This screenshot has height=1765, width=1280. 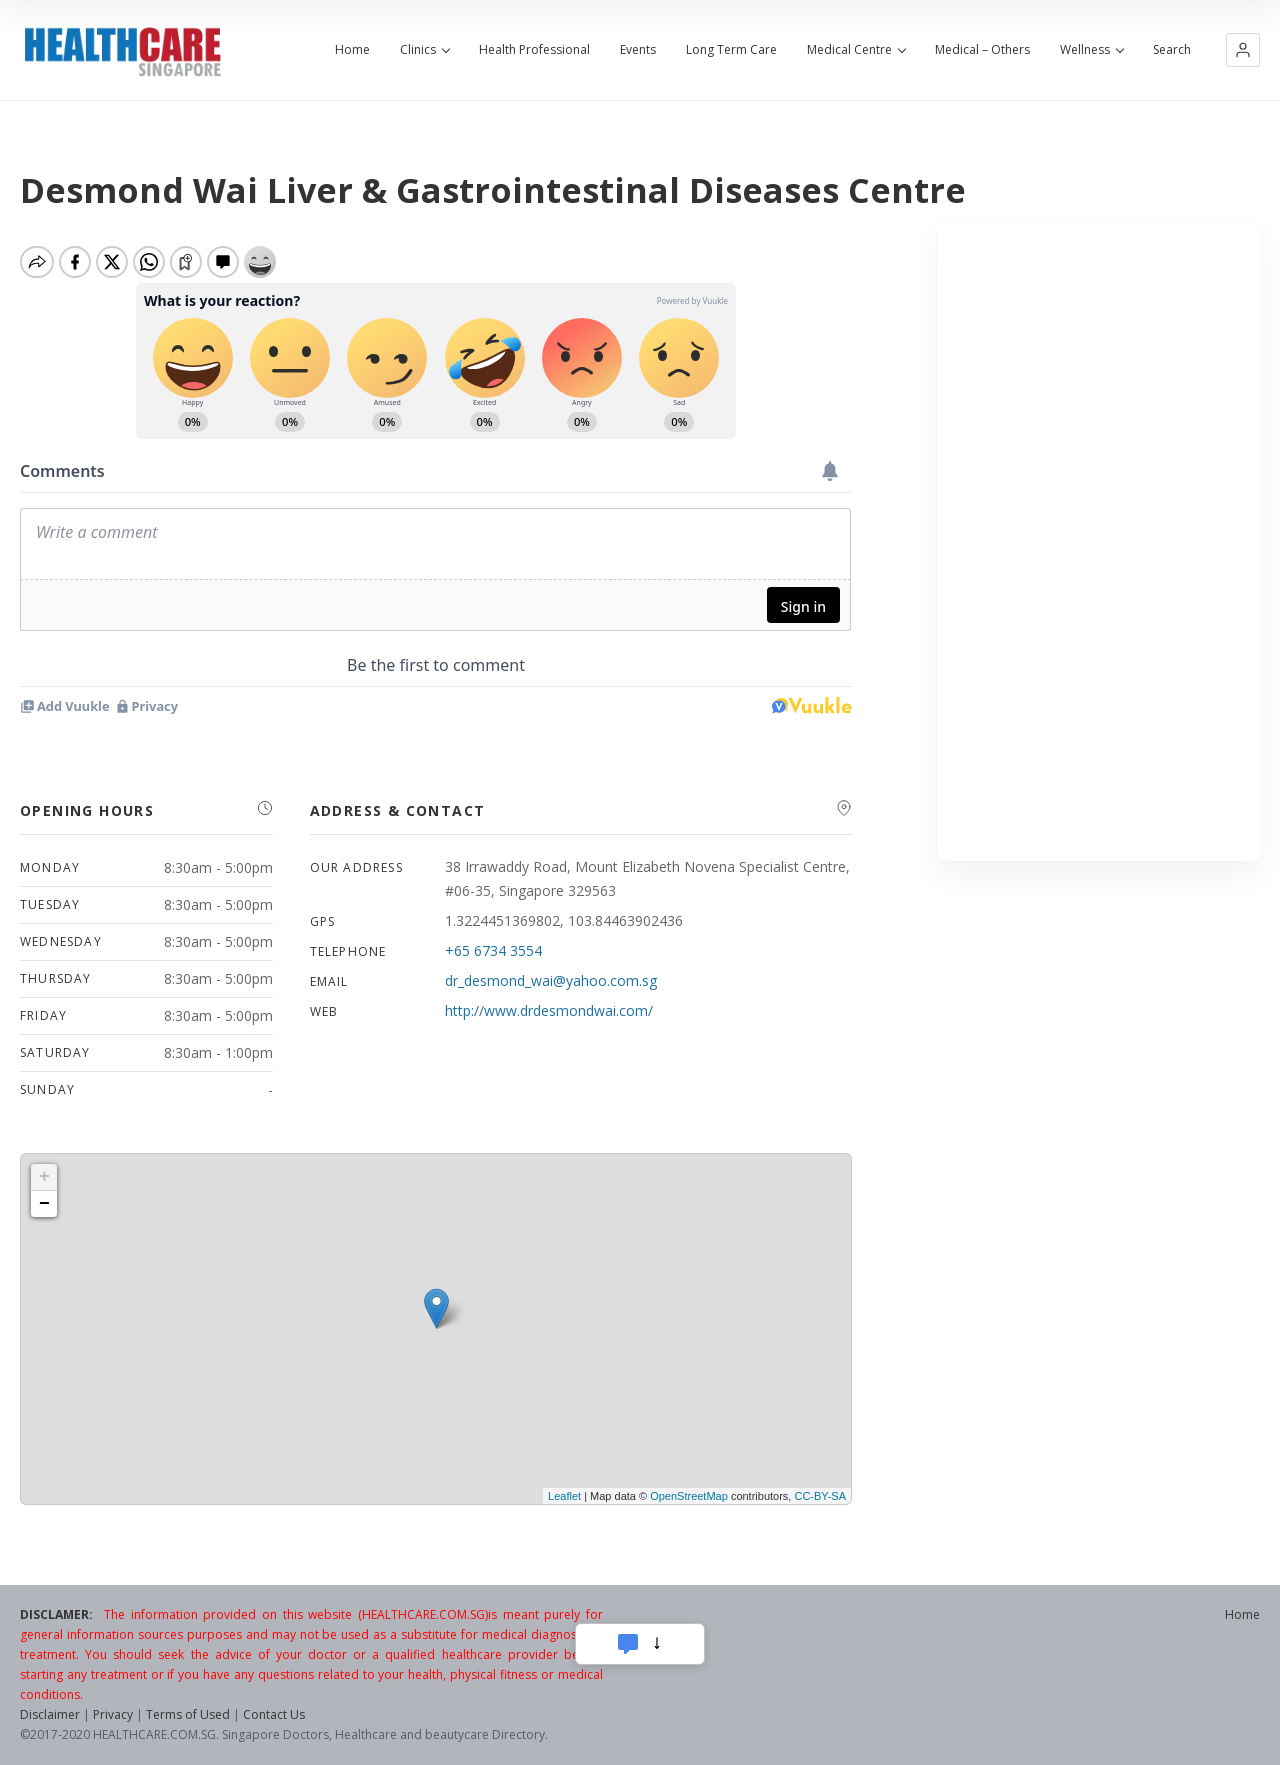 I want to click on Medical Centre, so click(x=856, y=50).